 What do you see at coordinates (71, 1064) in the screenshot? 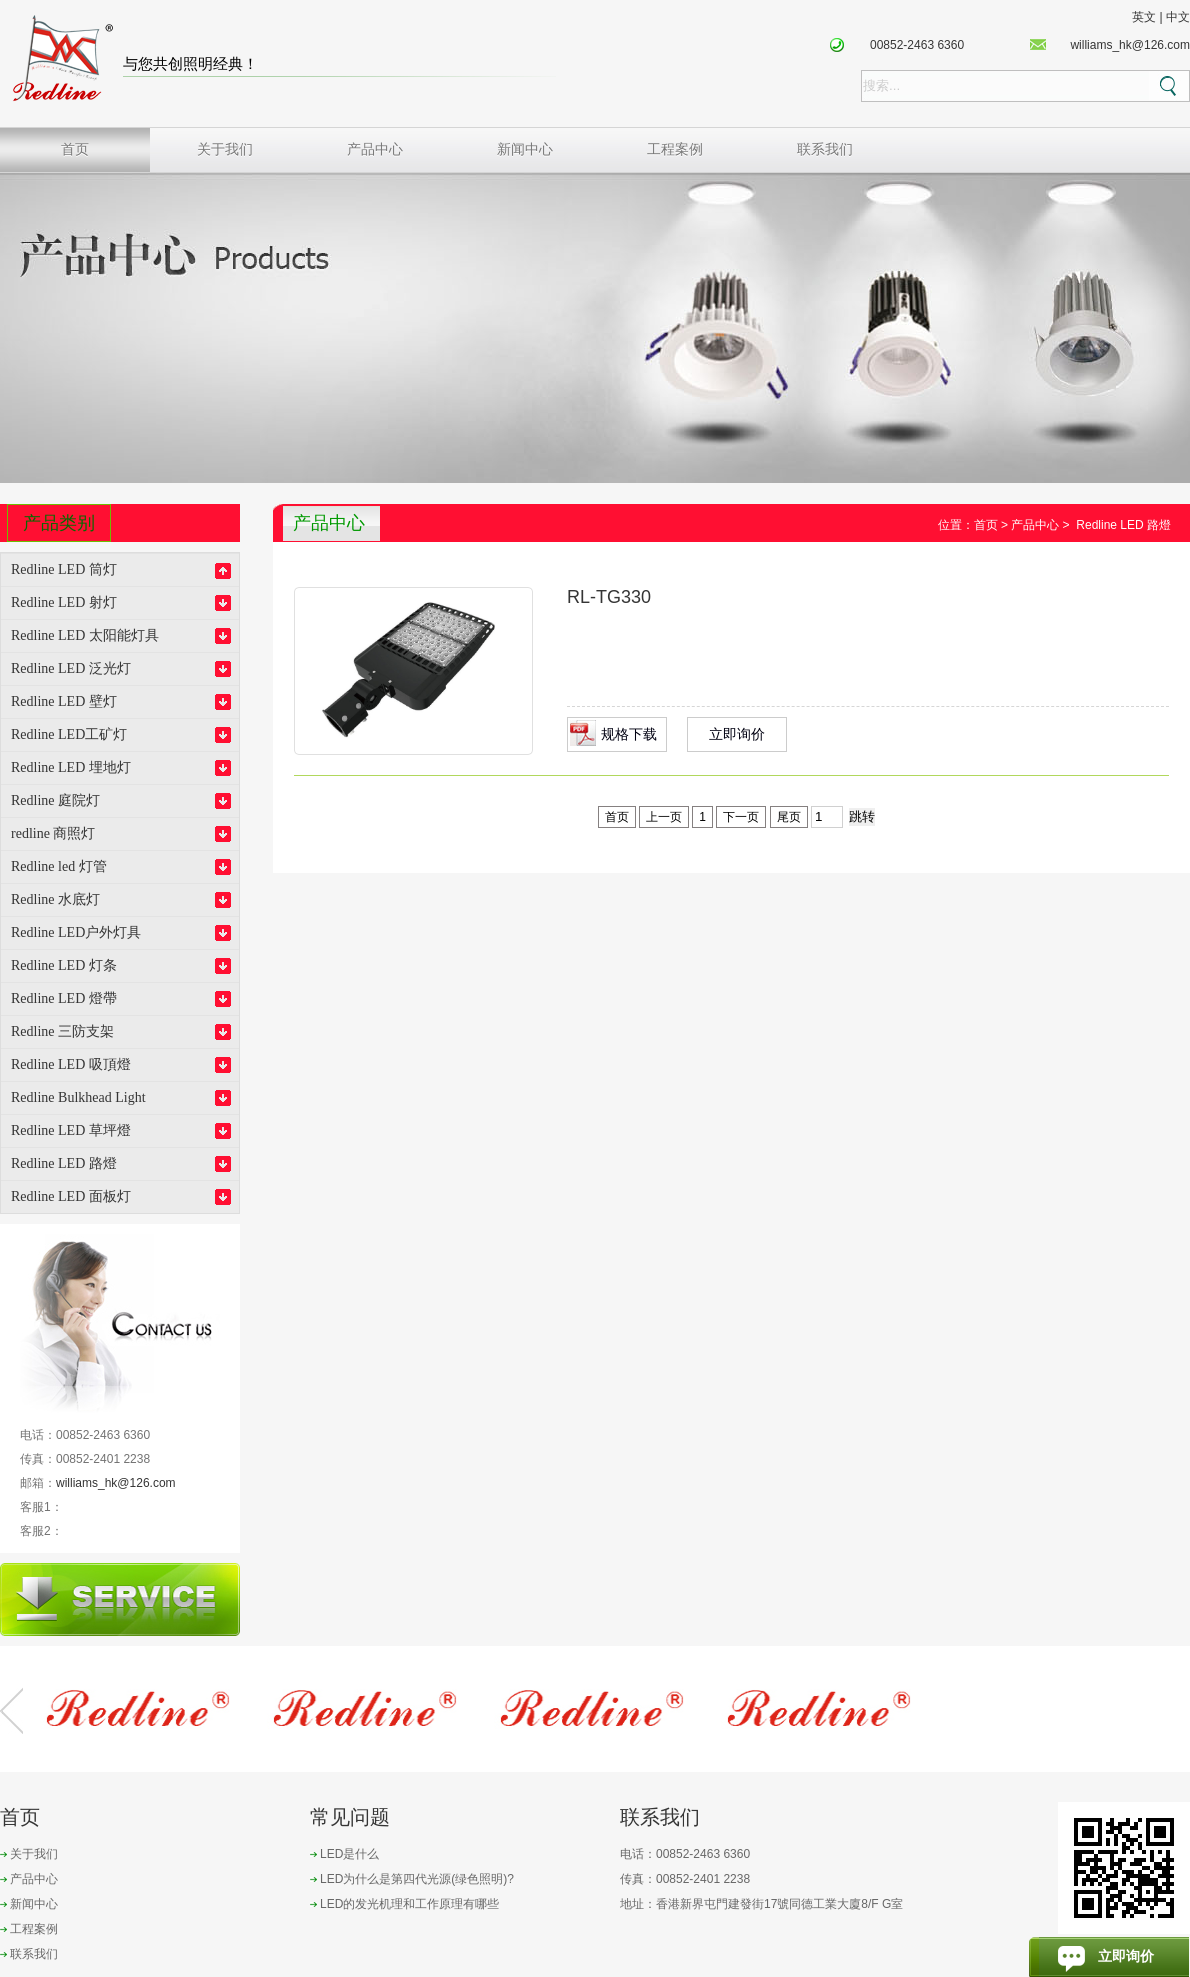
I see `Redline LED 吸頂燈` at bounding box center [71, 1064].